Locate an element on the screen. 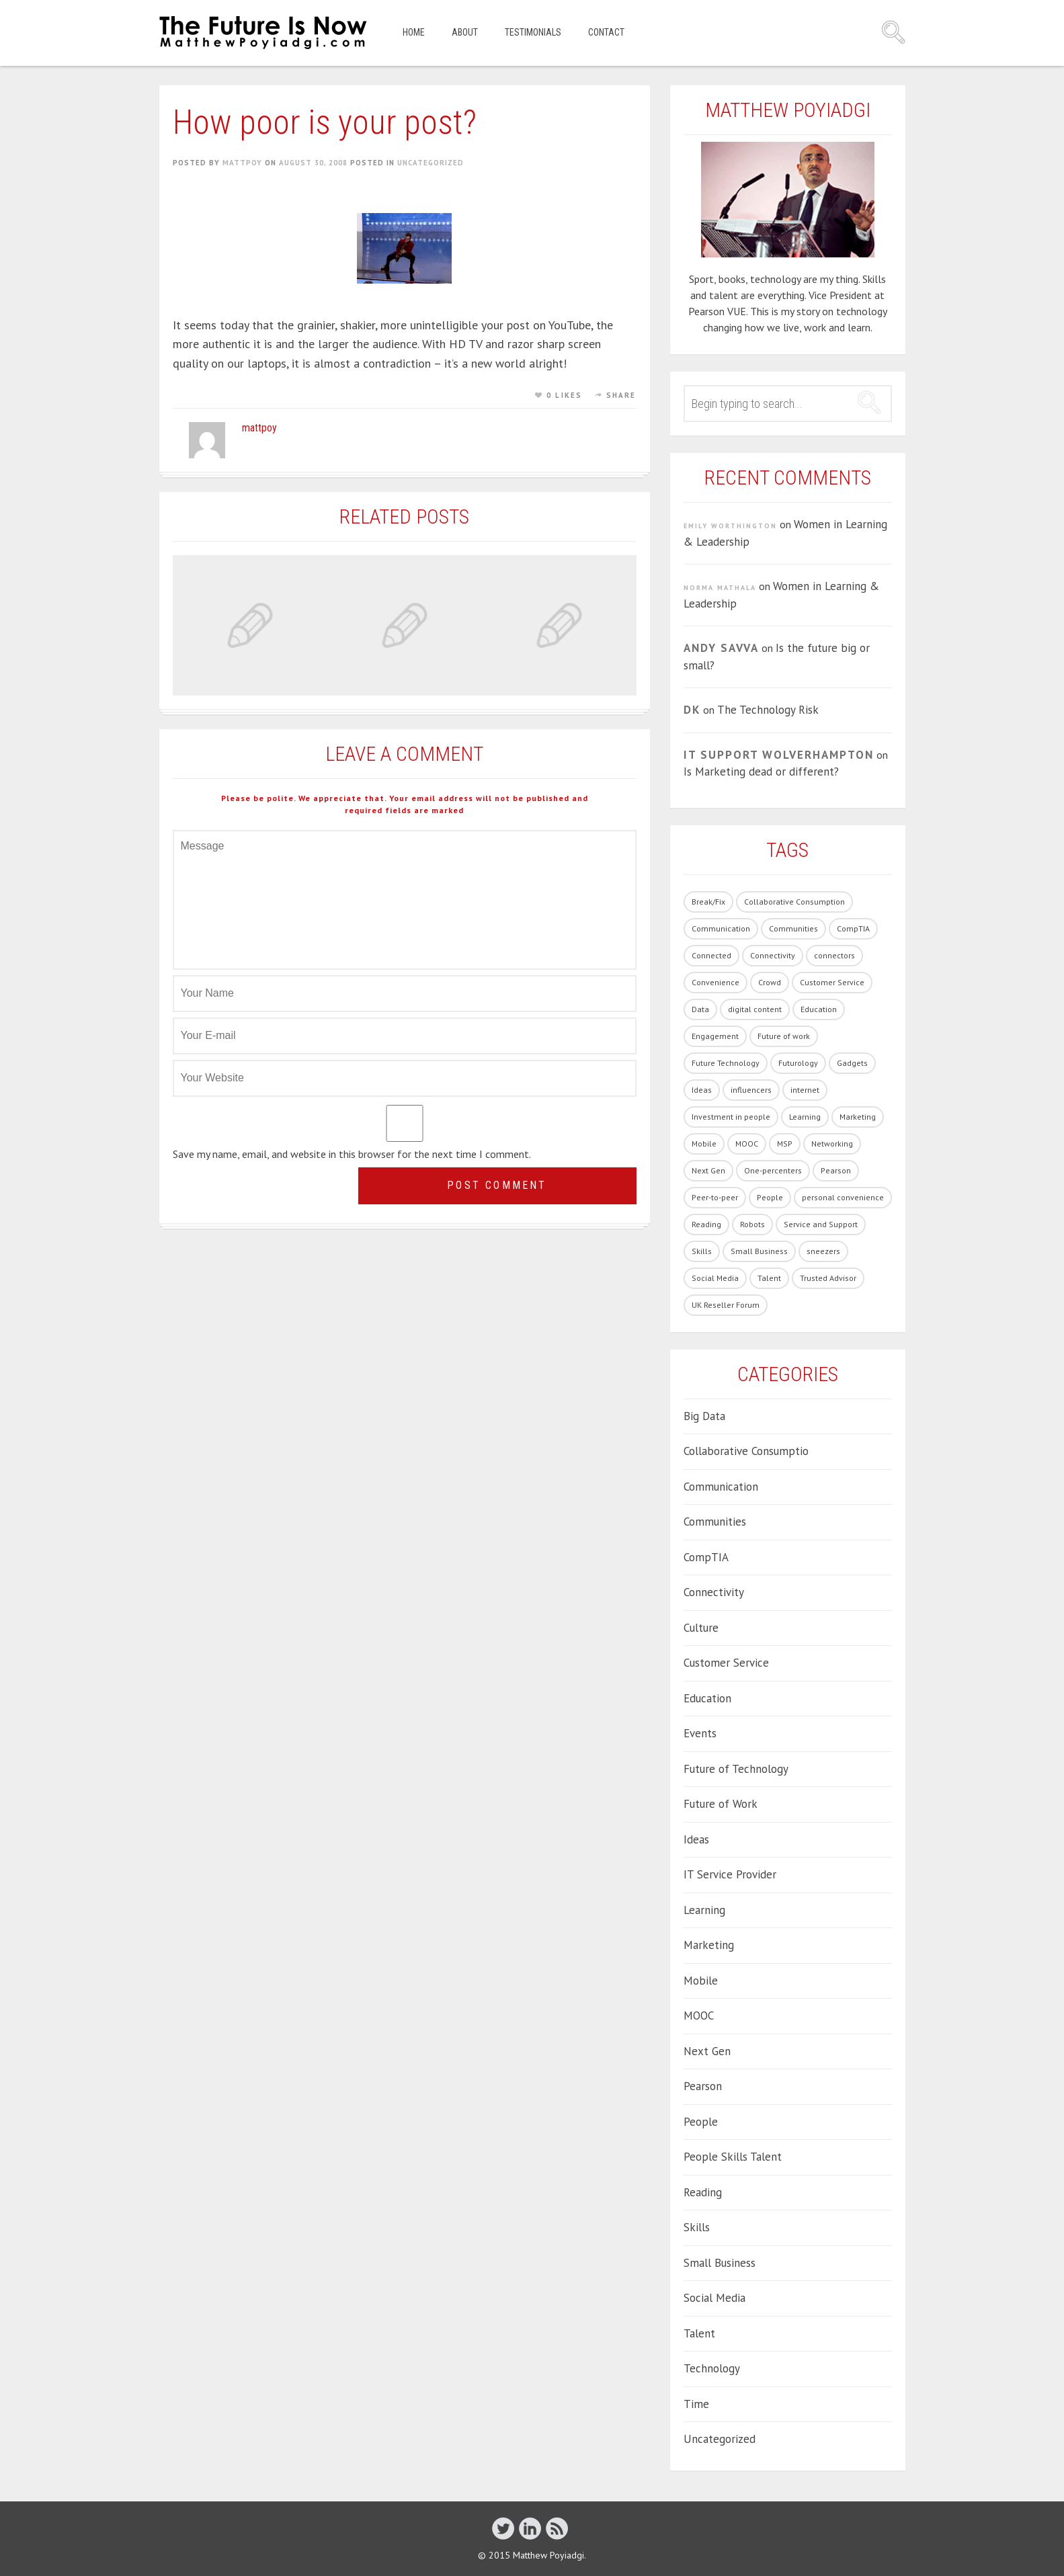  IT Service Provider is located at coordinates (730, 1874).